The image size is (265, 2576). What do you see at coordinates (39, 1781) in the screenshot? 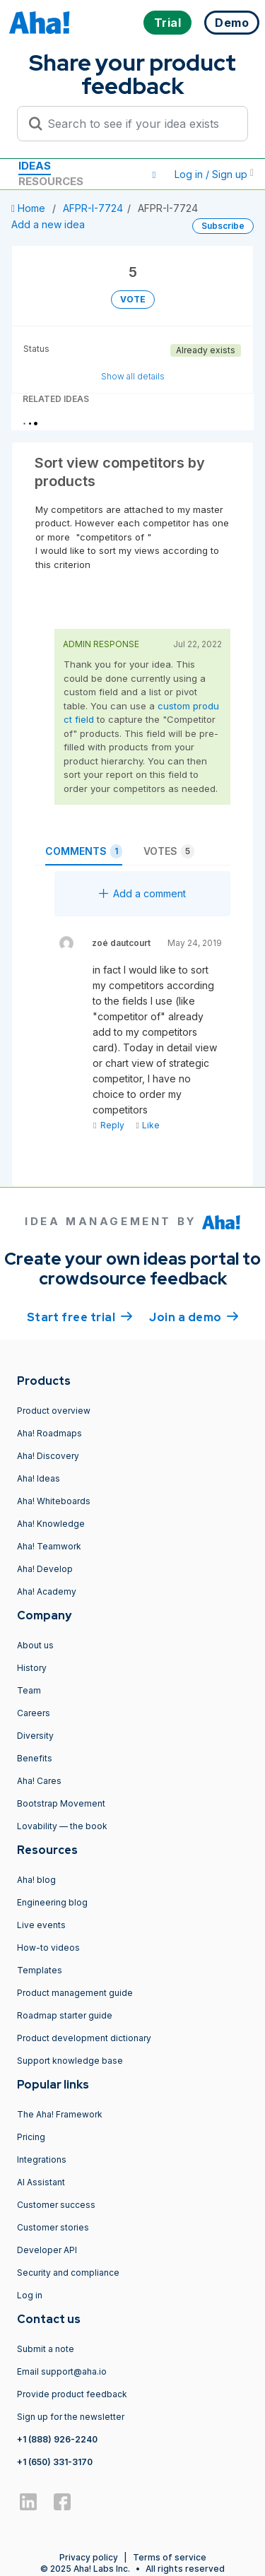
I see `Aha! Cares` at bounding box center [39, 1781].